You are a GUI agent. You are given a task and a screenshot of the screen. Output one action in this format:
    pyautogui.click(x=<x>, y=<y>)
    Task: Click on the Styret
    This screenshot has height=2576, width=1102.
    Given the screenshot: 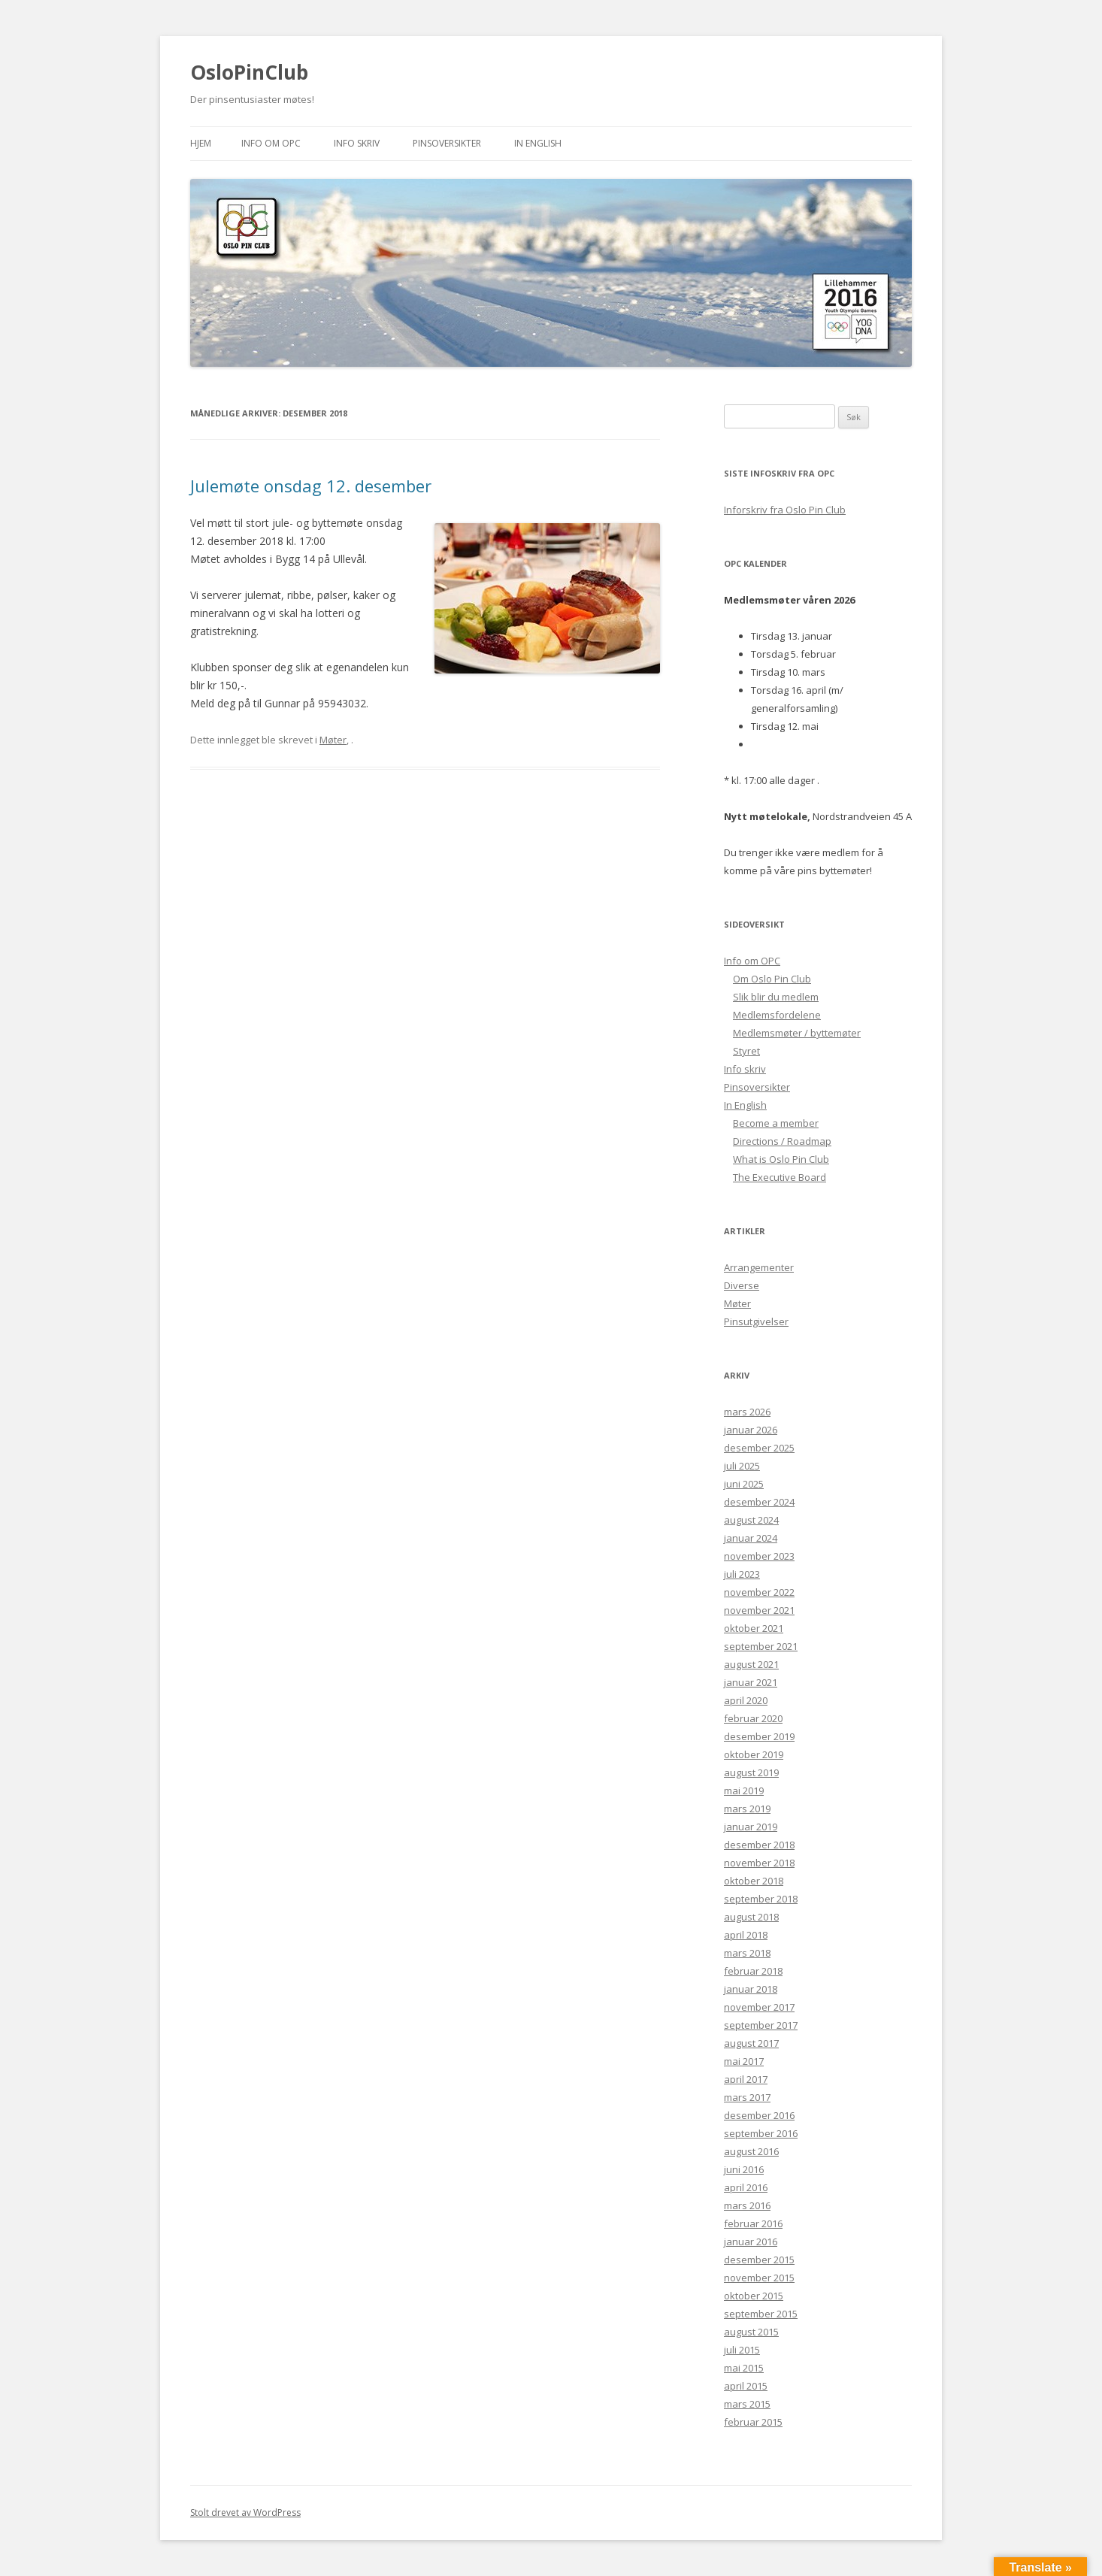 What is the action you would take?
    pyautogui.click(x=746, y=1051)
    